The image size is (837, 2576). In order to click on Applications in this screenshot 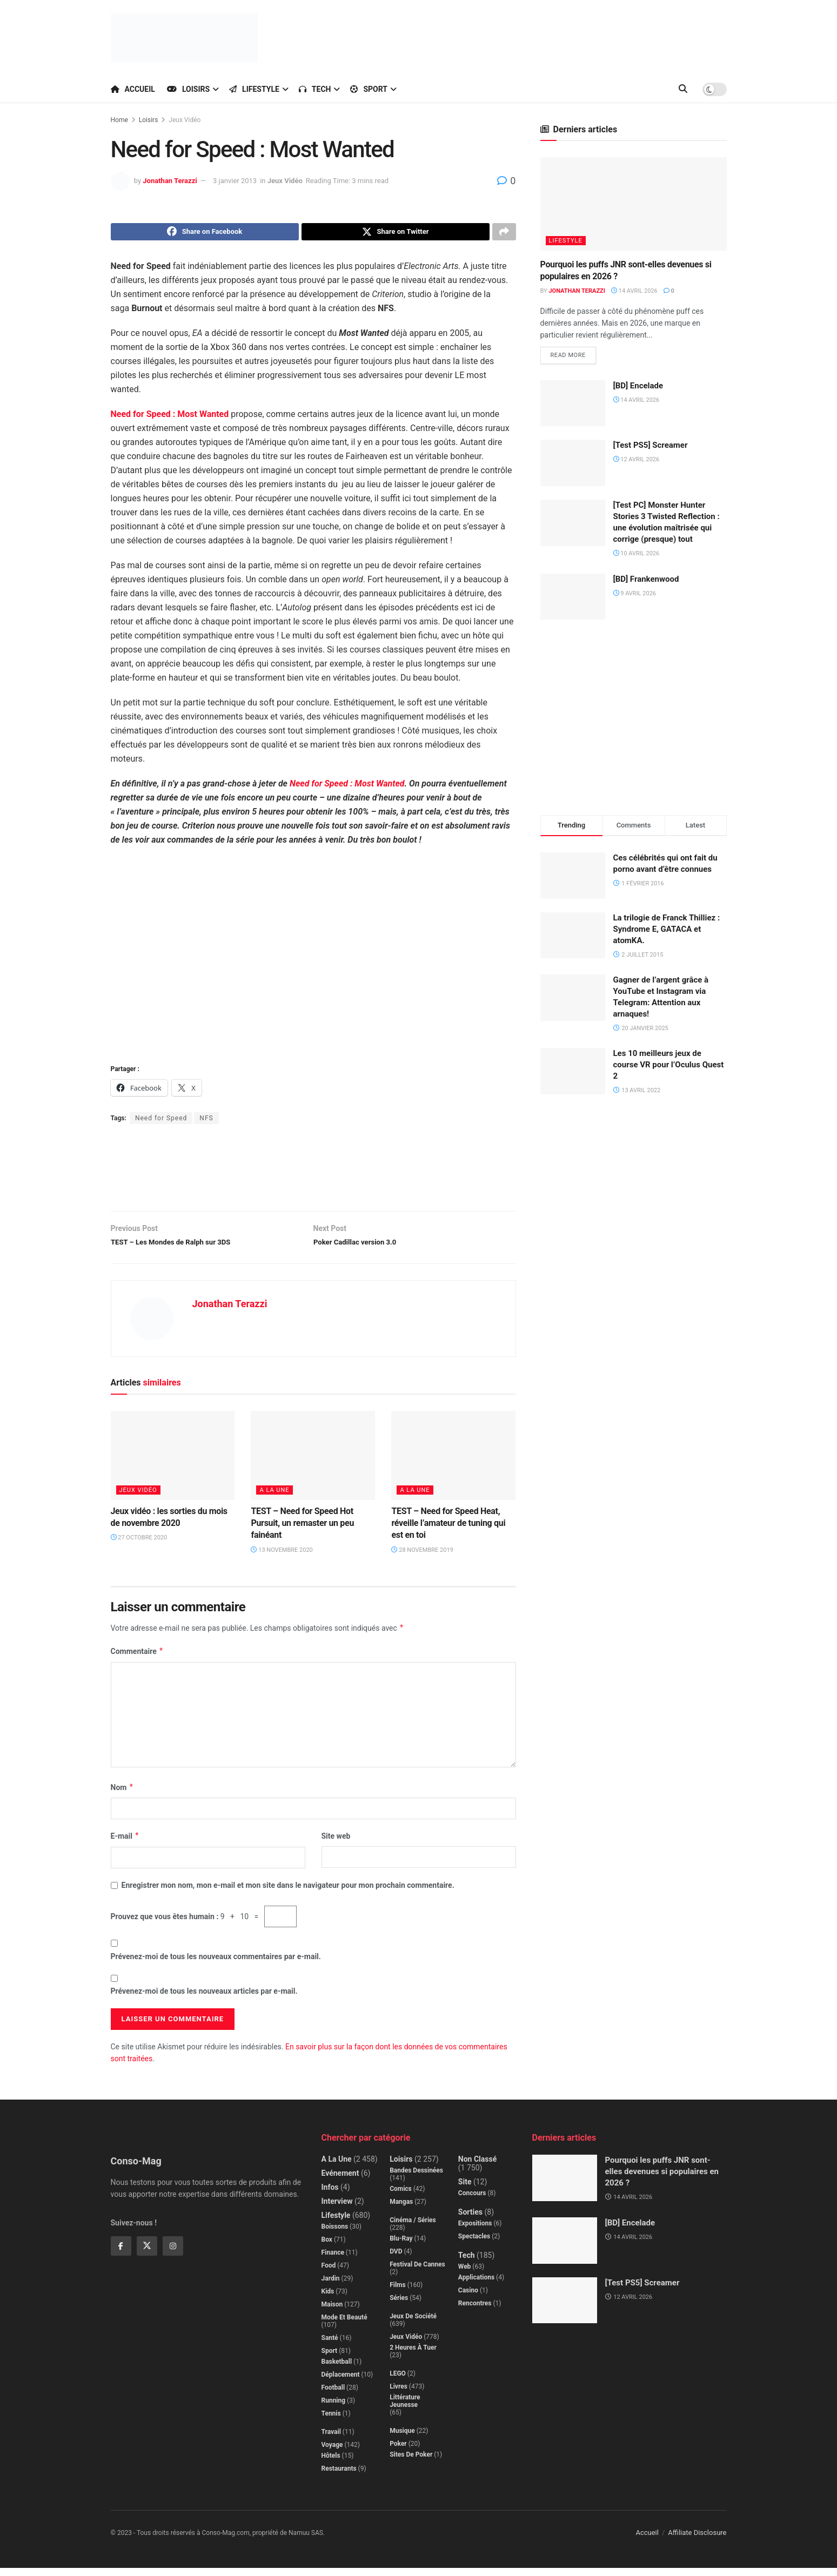, I will do `click(476, 2285)`.